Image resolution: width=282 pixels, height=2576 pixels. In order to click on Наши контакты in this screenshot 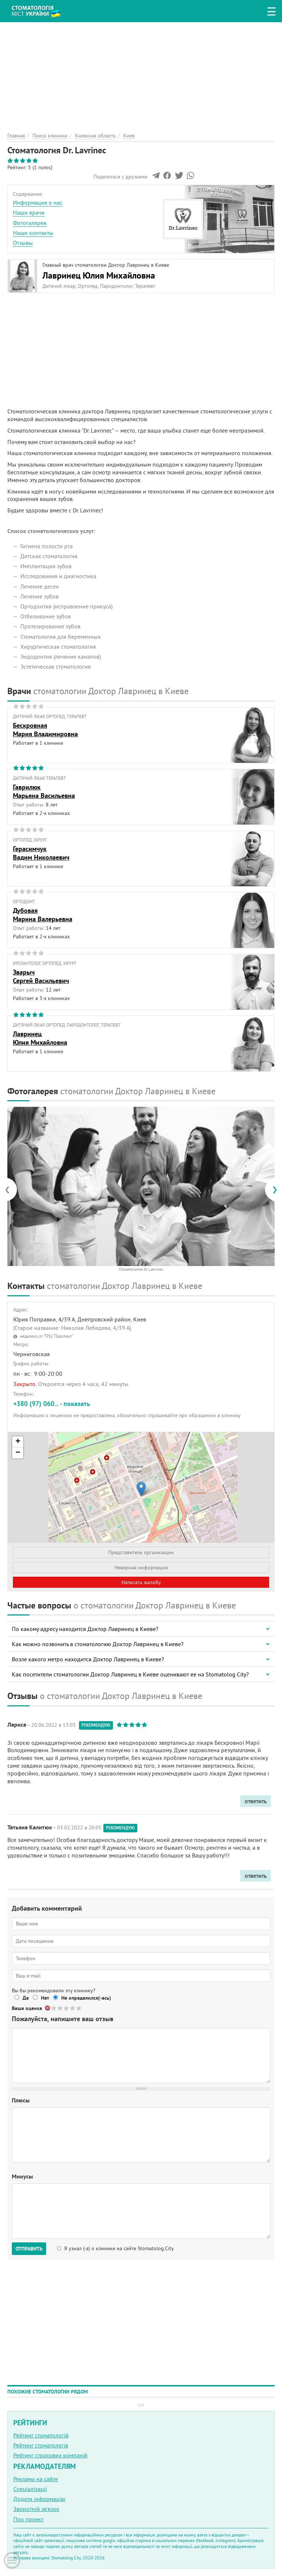, I will do `click(33, 232)`.